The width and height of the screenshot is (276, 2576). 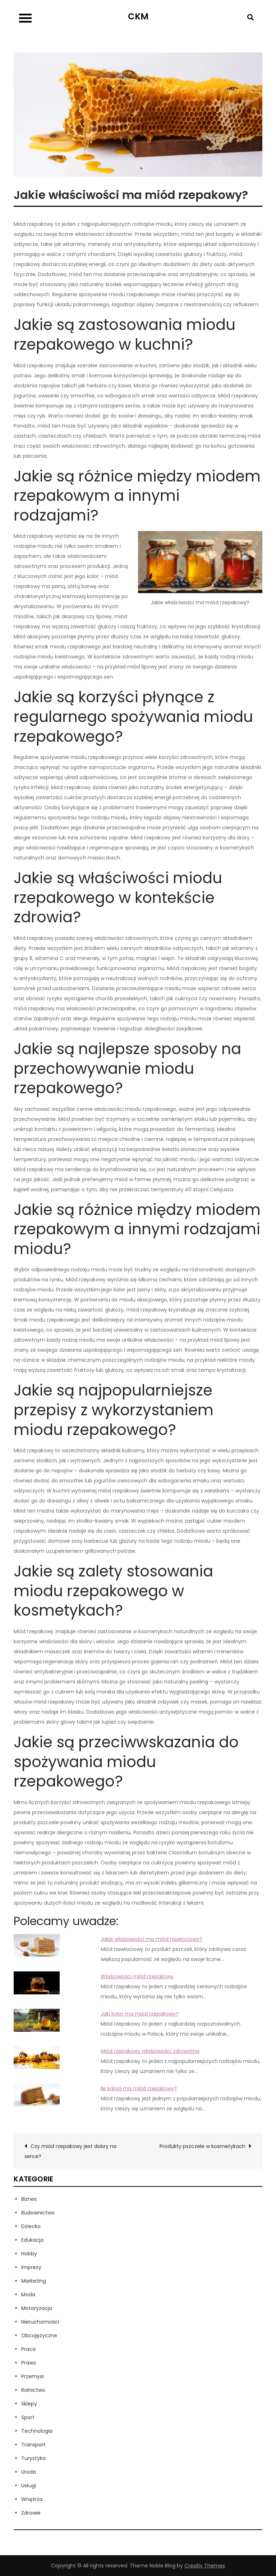 What do you see at coordinates (33, 2444) in the screenshot?
I see `Transport` at bounding box center [33, 2444].